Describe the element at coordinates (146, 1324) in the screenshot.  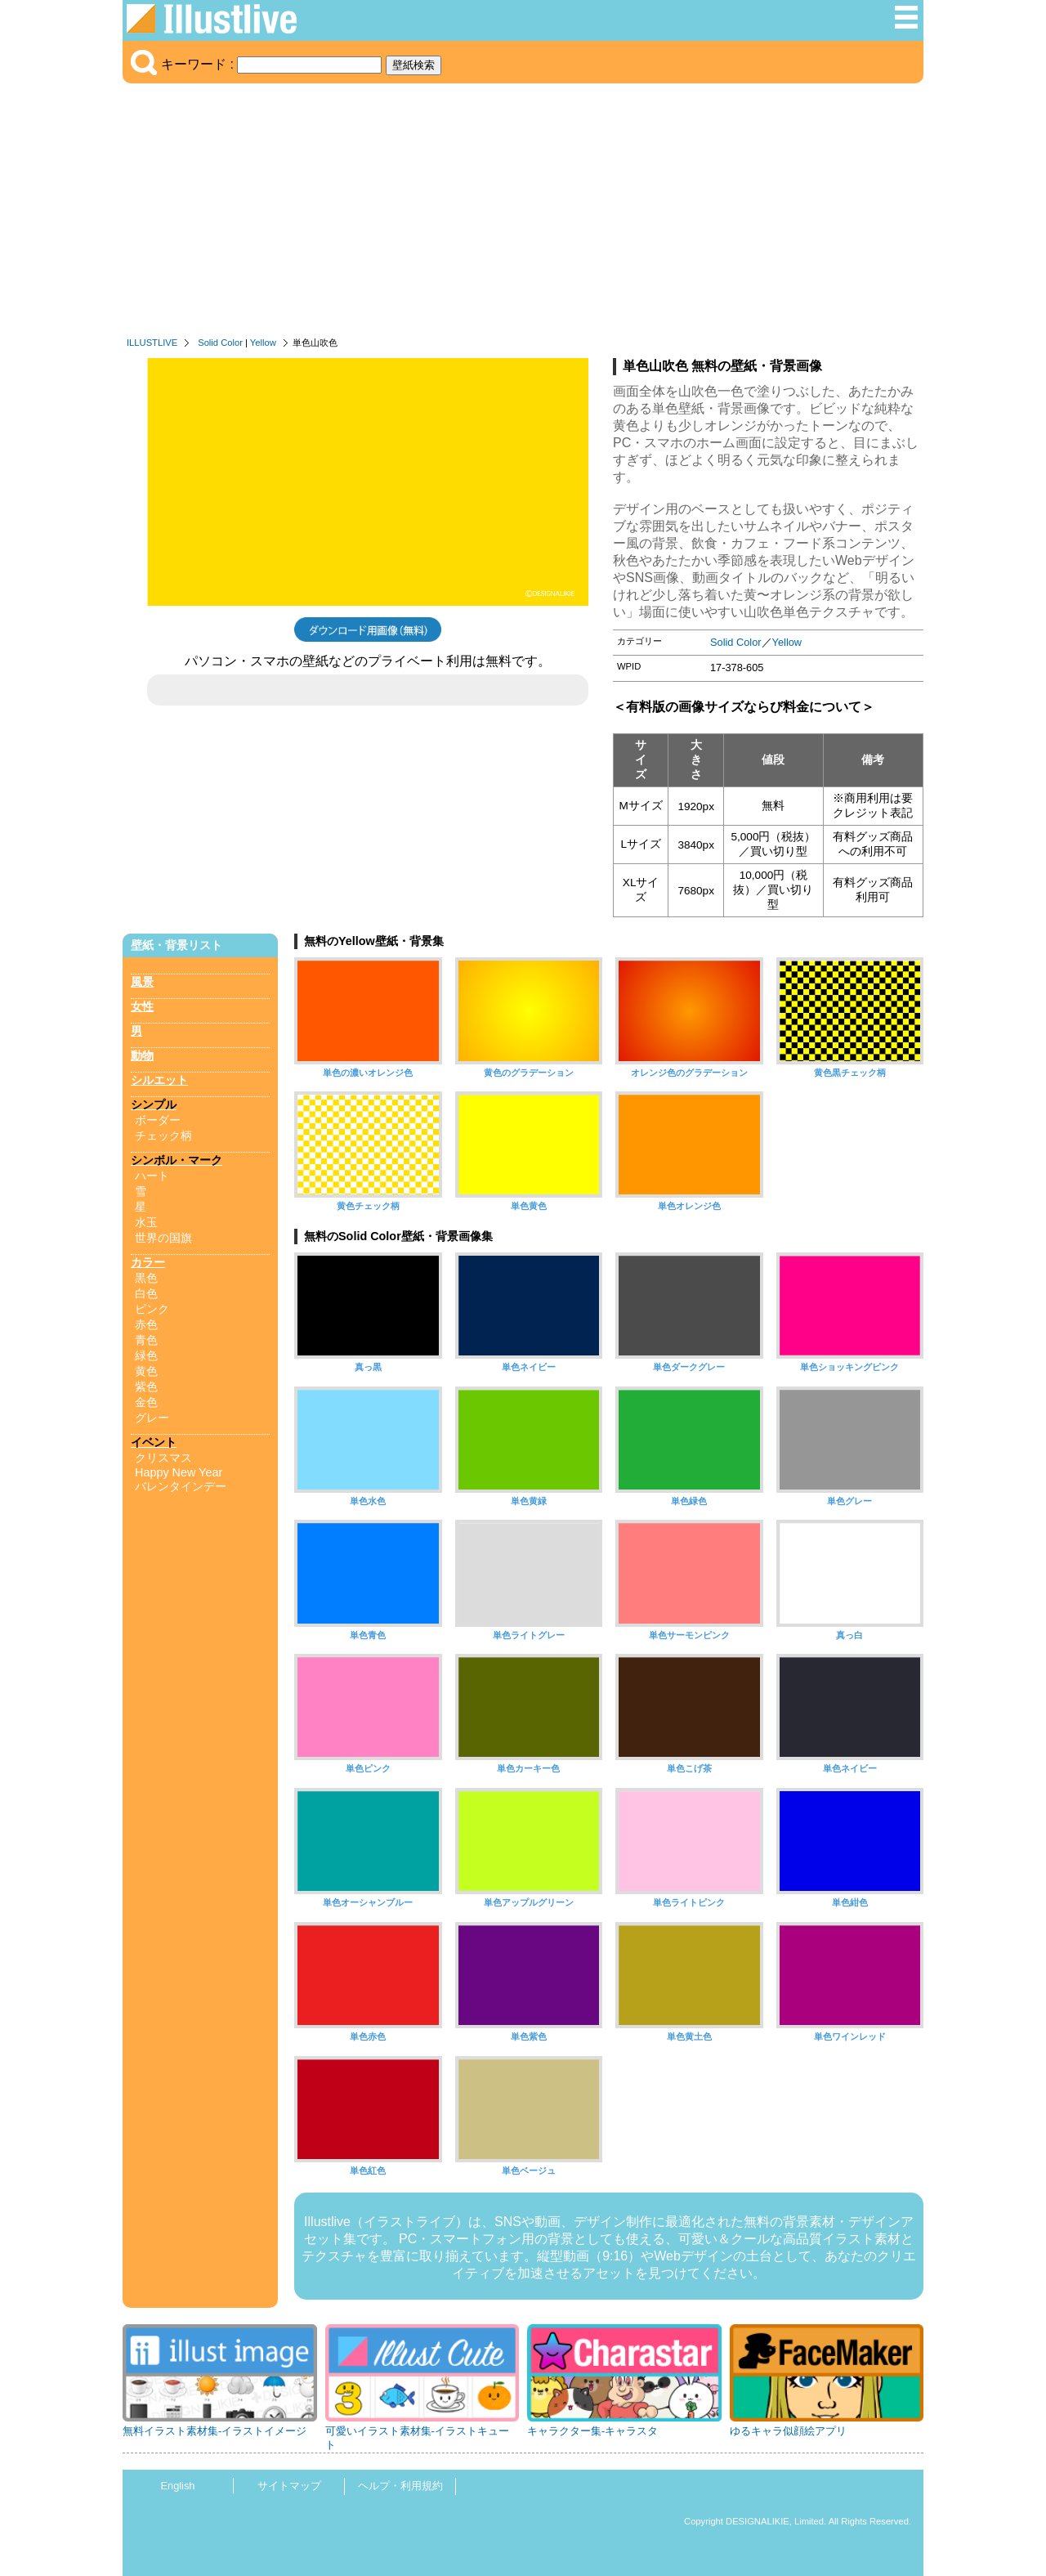
I see `赤色` at that location.